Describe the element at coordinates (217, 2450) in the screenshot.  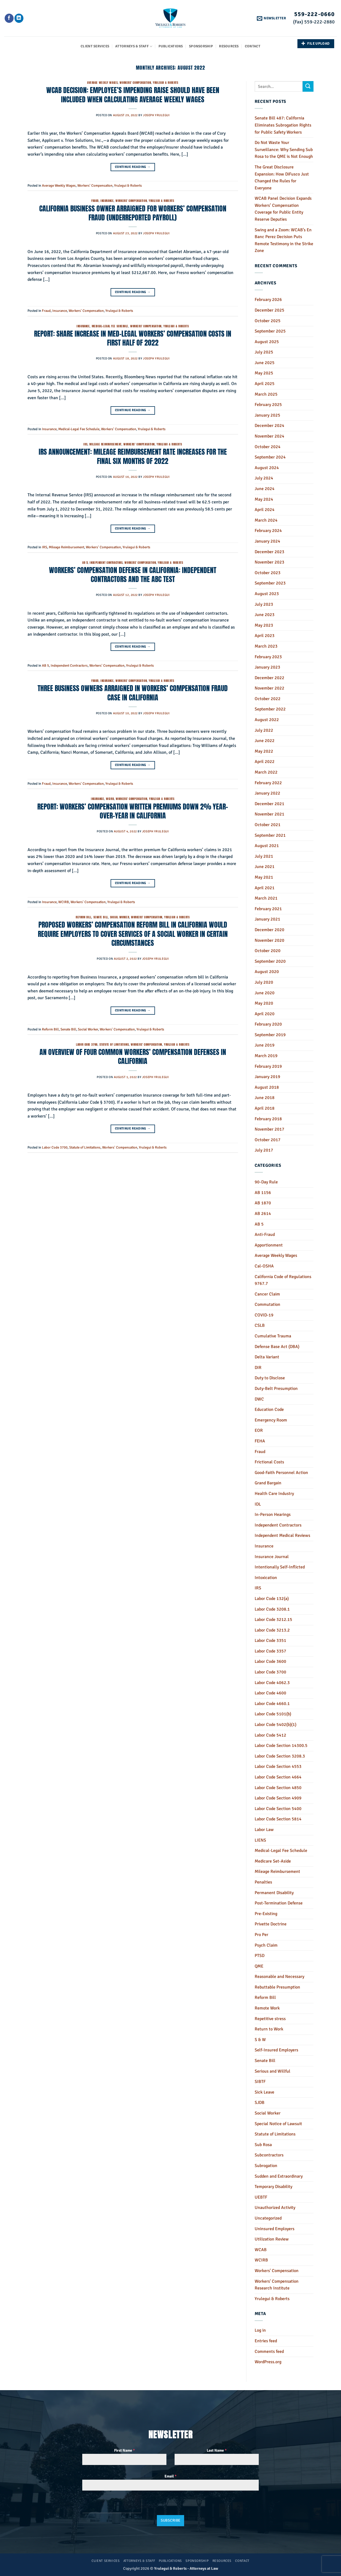
I see `Last Name` at that location.